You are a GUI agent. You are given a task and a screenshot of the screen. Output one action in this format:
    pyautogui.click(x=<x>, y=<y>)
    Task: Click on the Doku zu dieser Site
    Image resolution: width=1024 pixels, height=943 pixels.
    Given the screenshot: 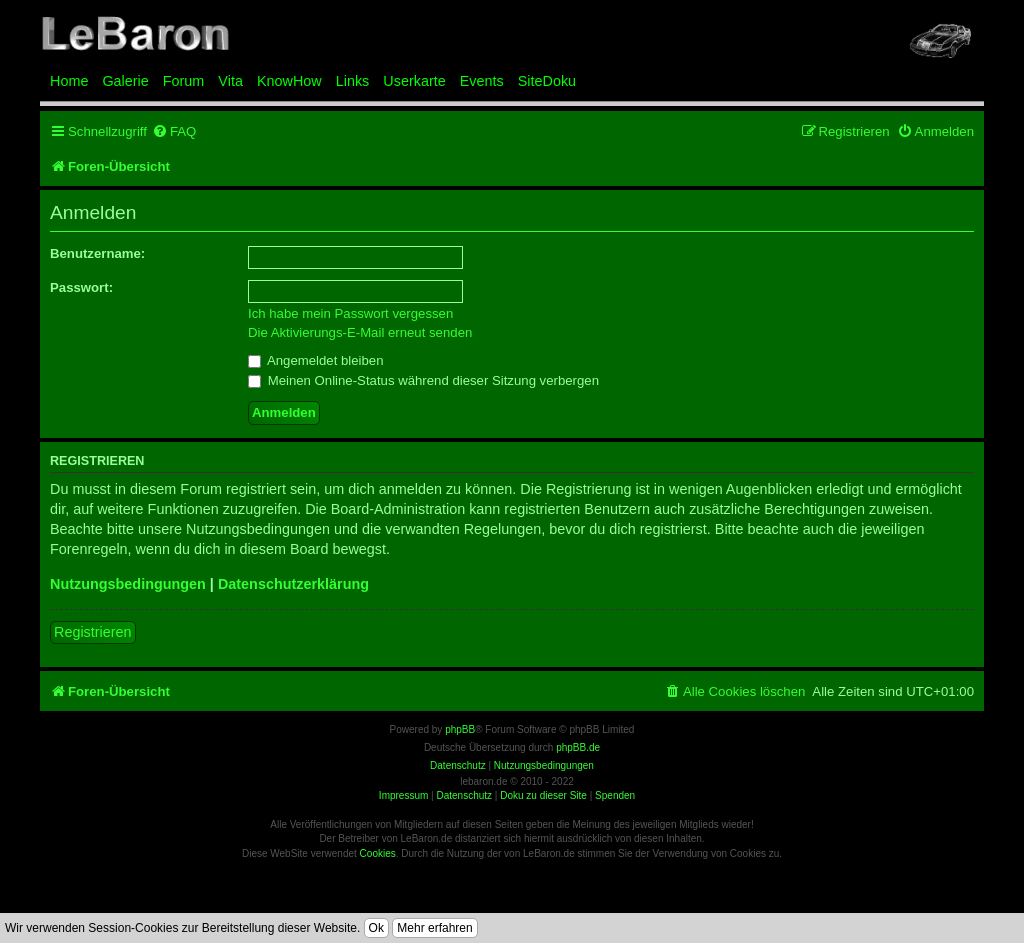 What is the action you would take?
    pyautogui.click(x=543, y=795)
    